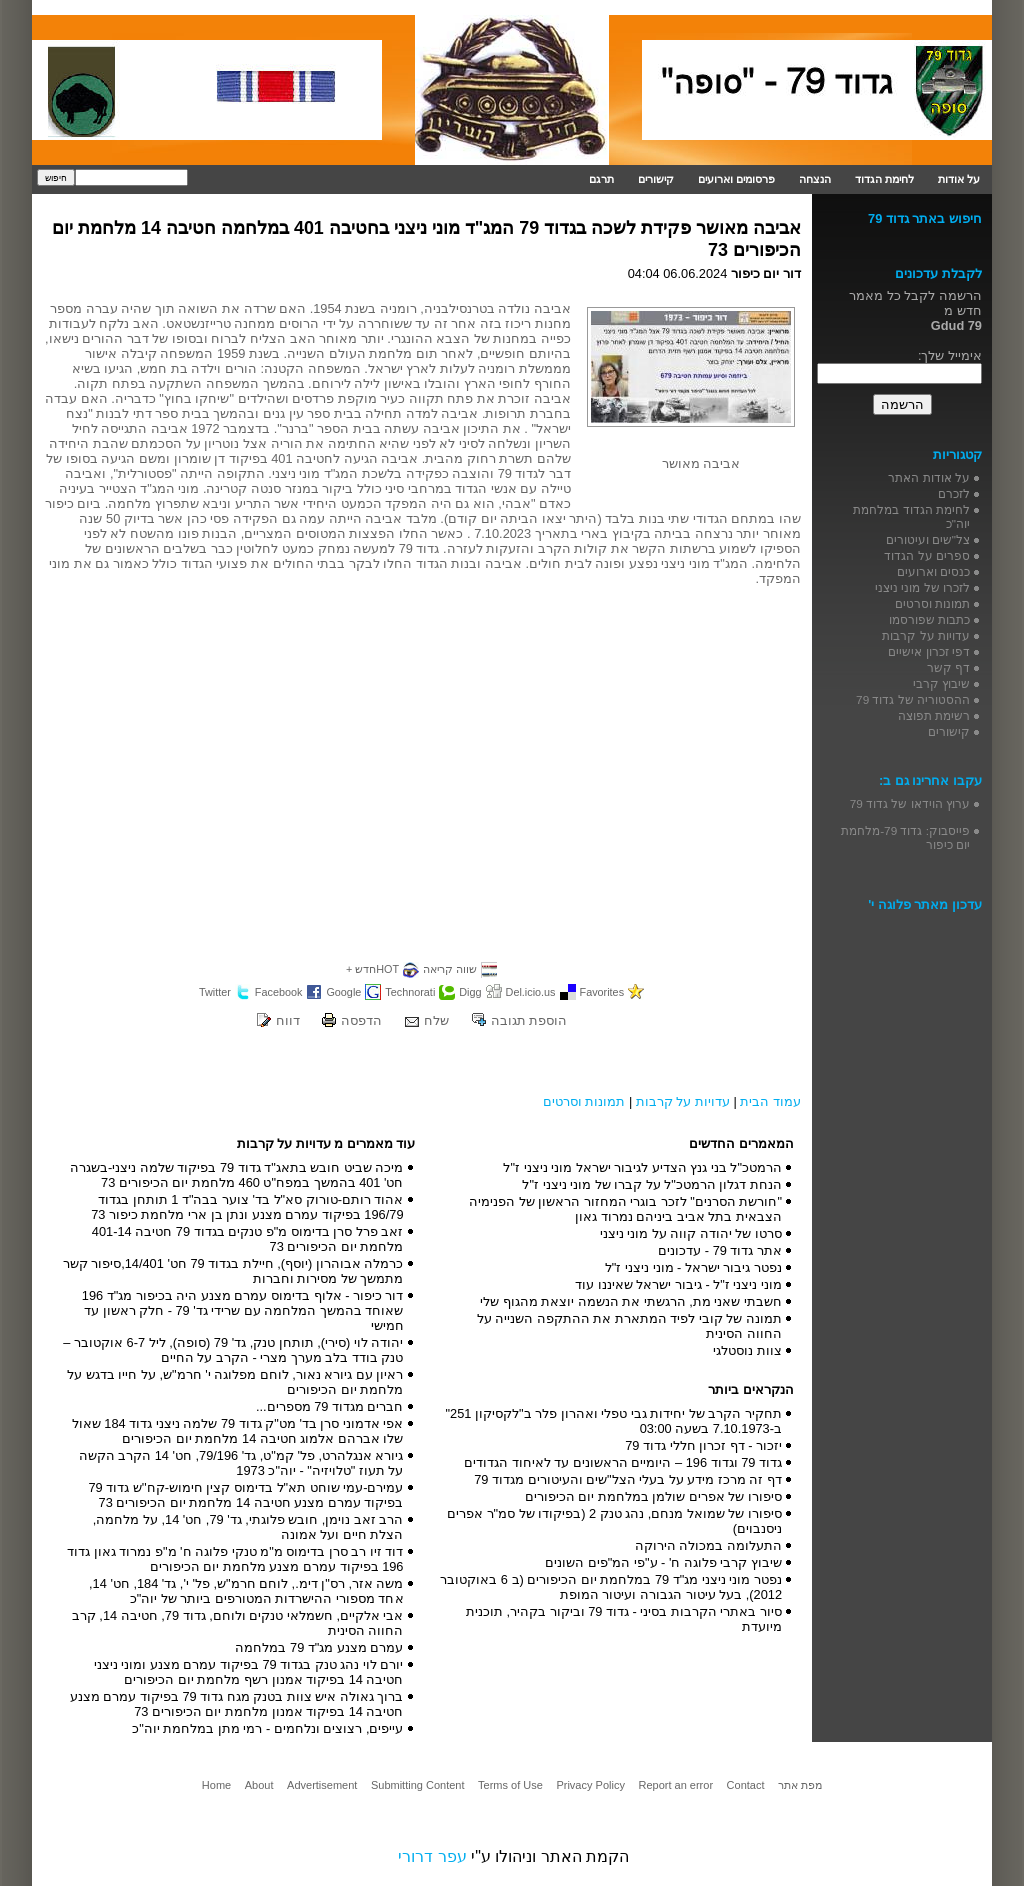 The height and width of the screenshot is (1886, 1024). What do you see at coordinates (267, 1728) in the screenshot?
I see `עייפים, רצוצים ונלחמים - רמי מתן במלחמת יוה"כ` at bounding box center [267, 1728].